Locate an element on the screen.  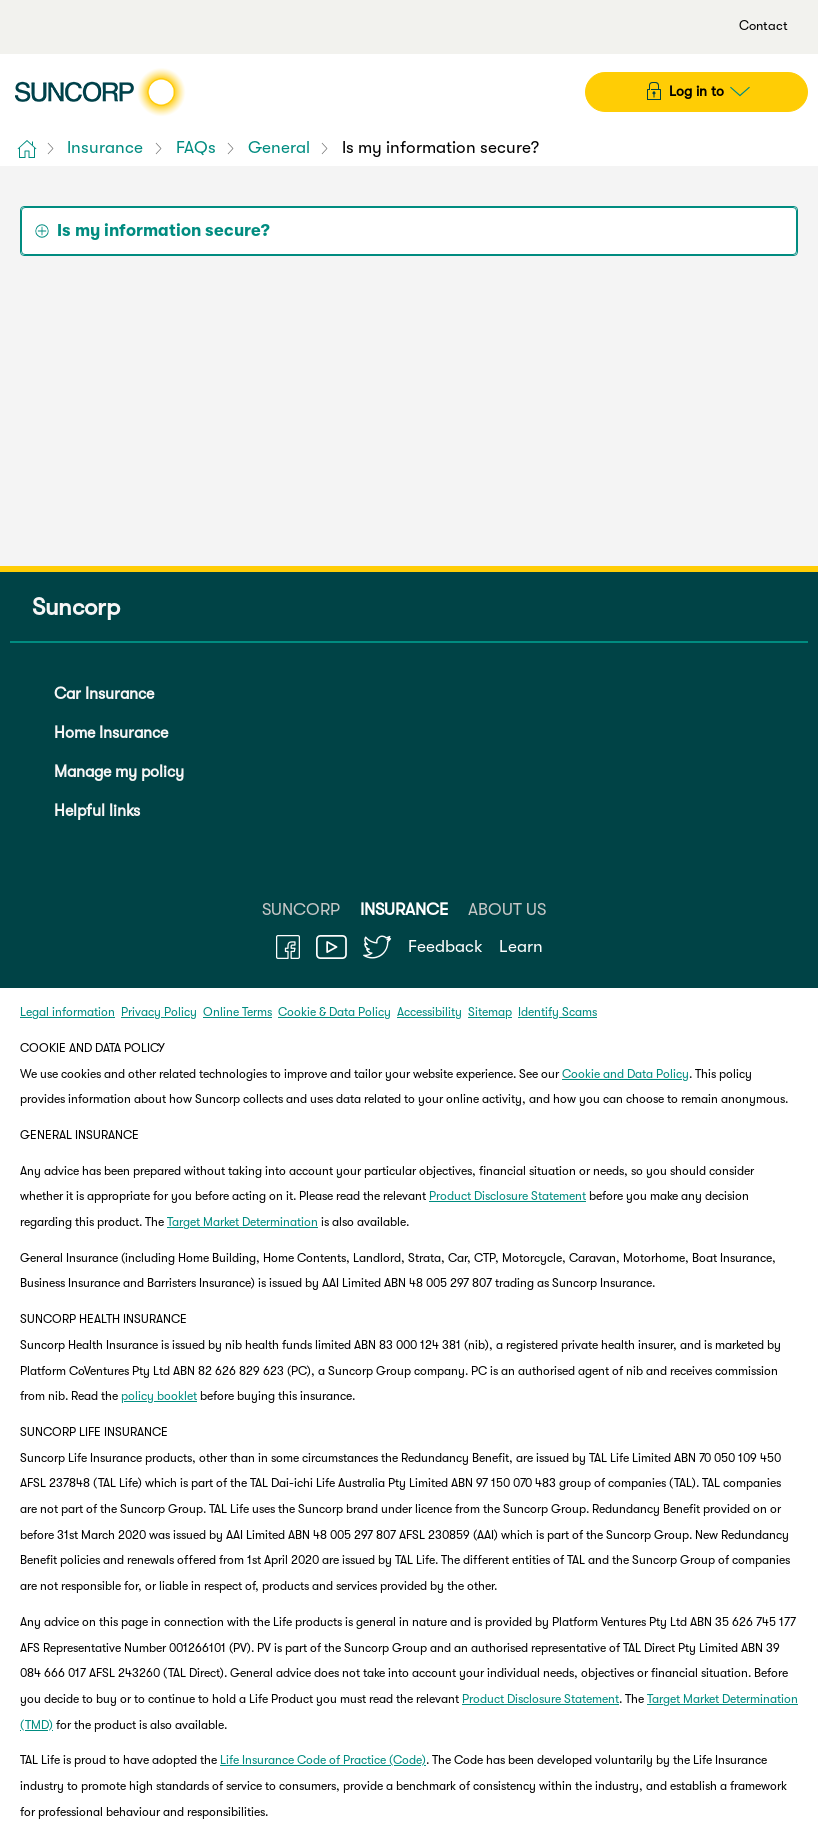
ABOUT US is located at coordinates (507, 909).